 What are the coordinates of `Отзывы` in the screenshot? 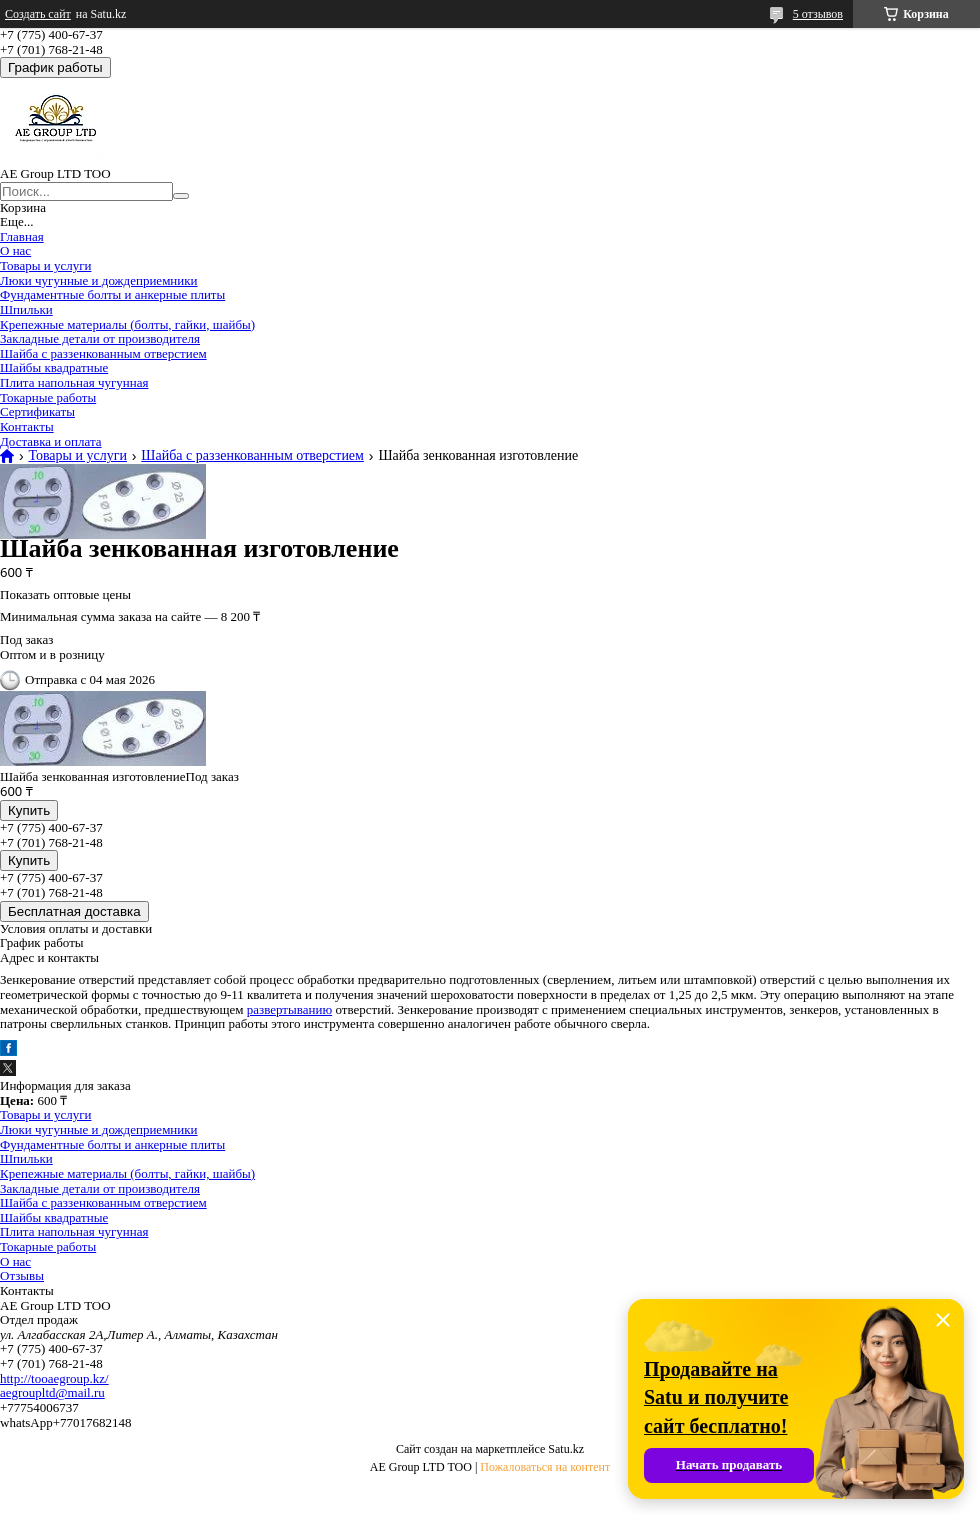 It's located at (22, 1275).